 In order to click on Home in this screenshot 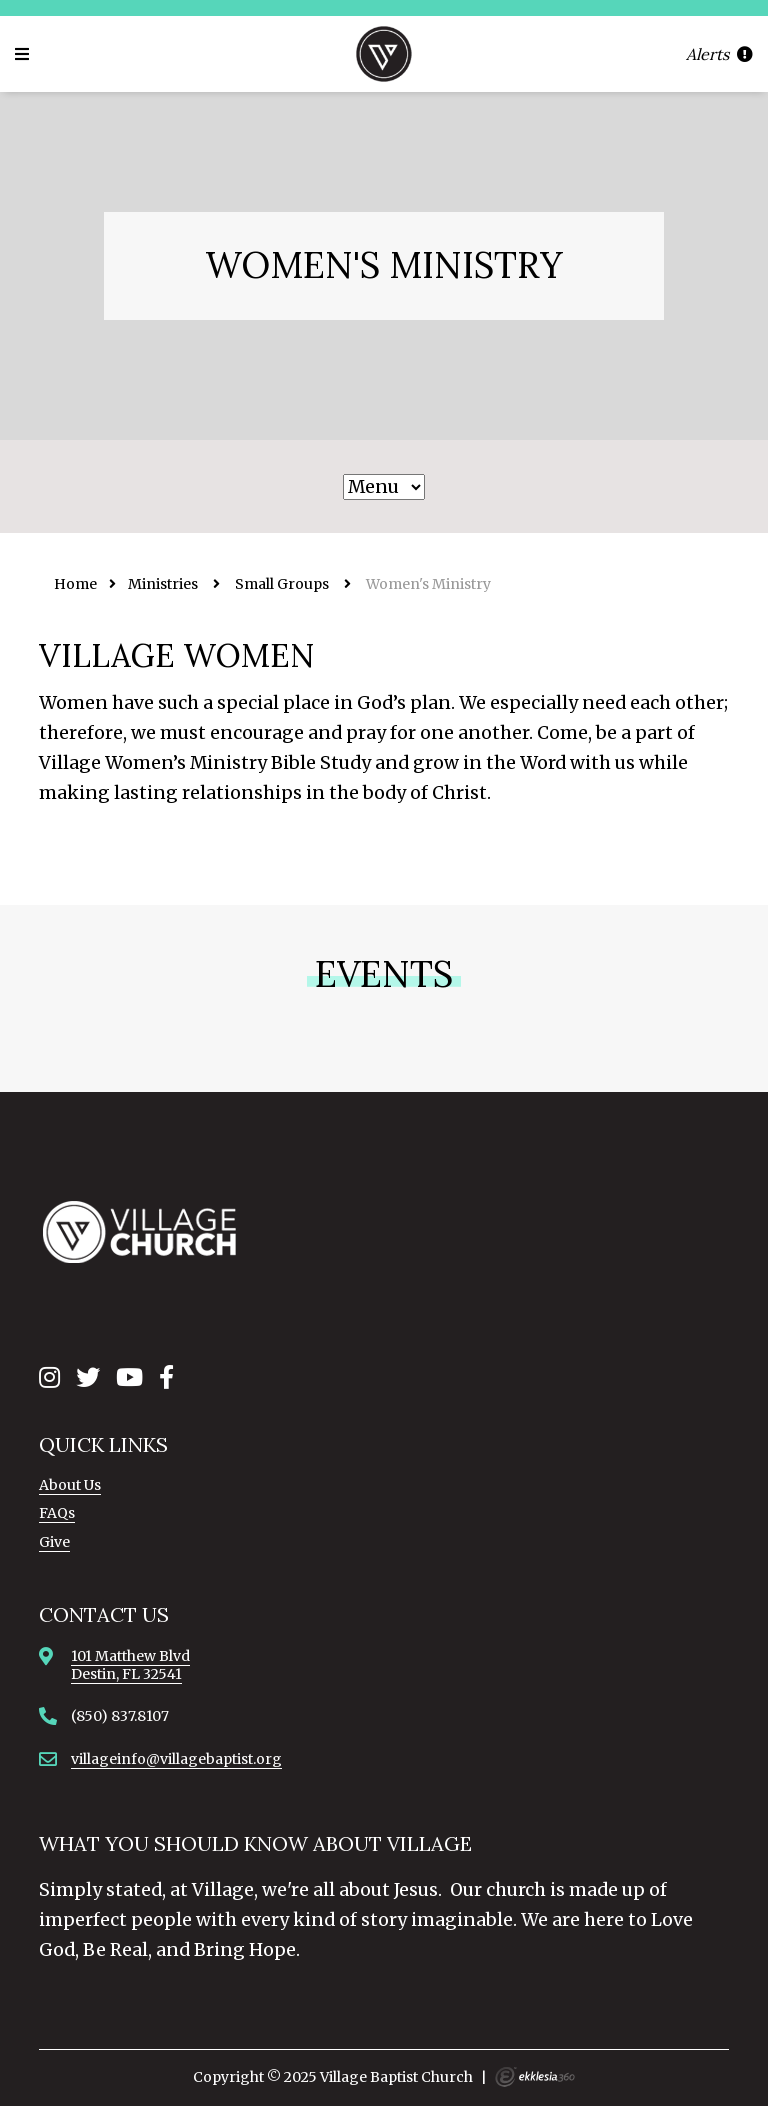, I will do `click(75, 584)`.